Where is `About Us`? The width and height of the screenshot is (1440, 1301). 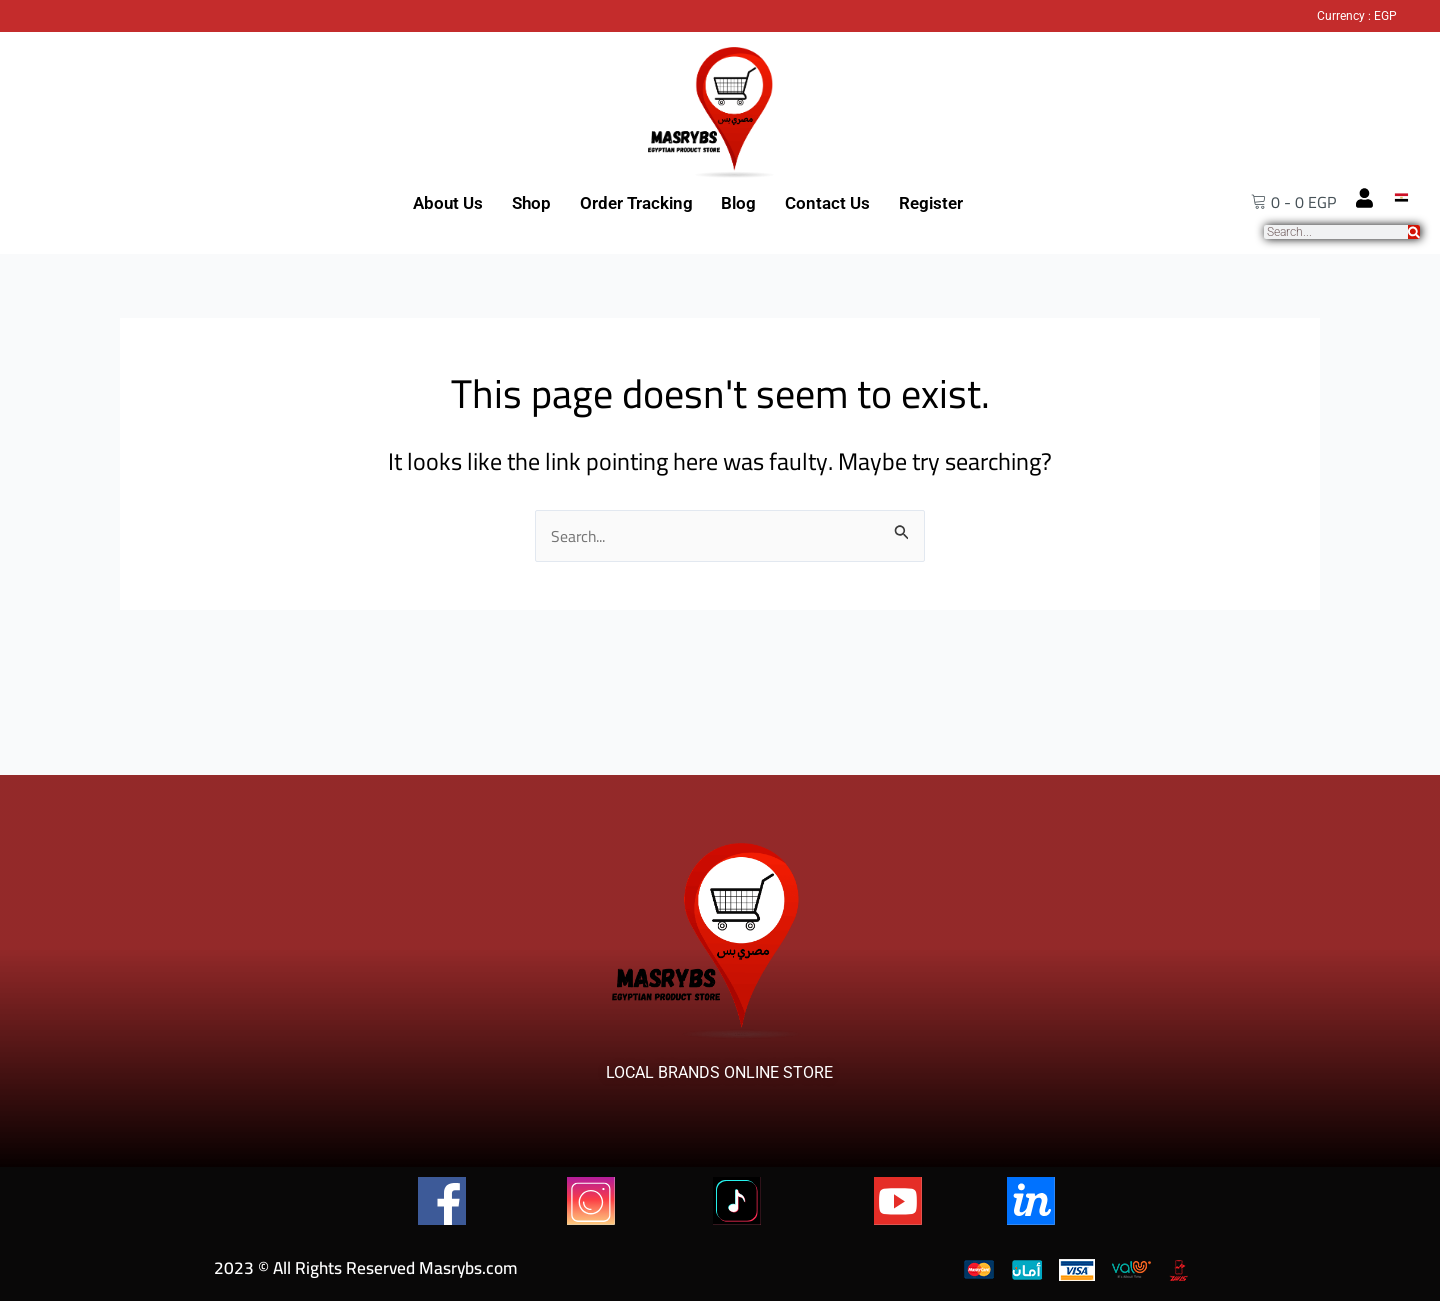
About Us is located at coordinates (448, 203).